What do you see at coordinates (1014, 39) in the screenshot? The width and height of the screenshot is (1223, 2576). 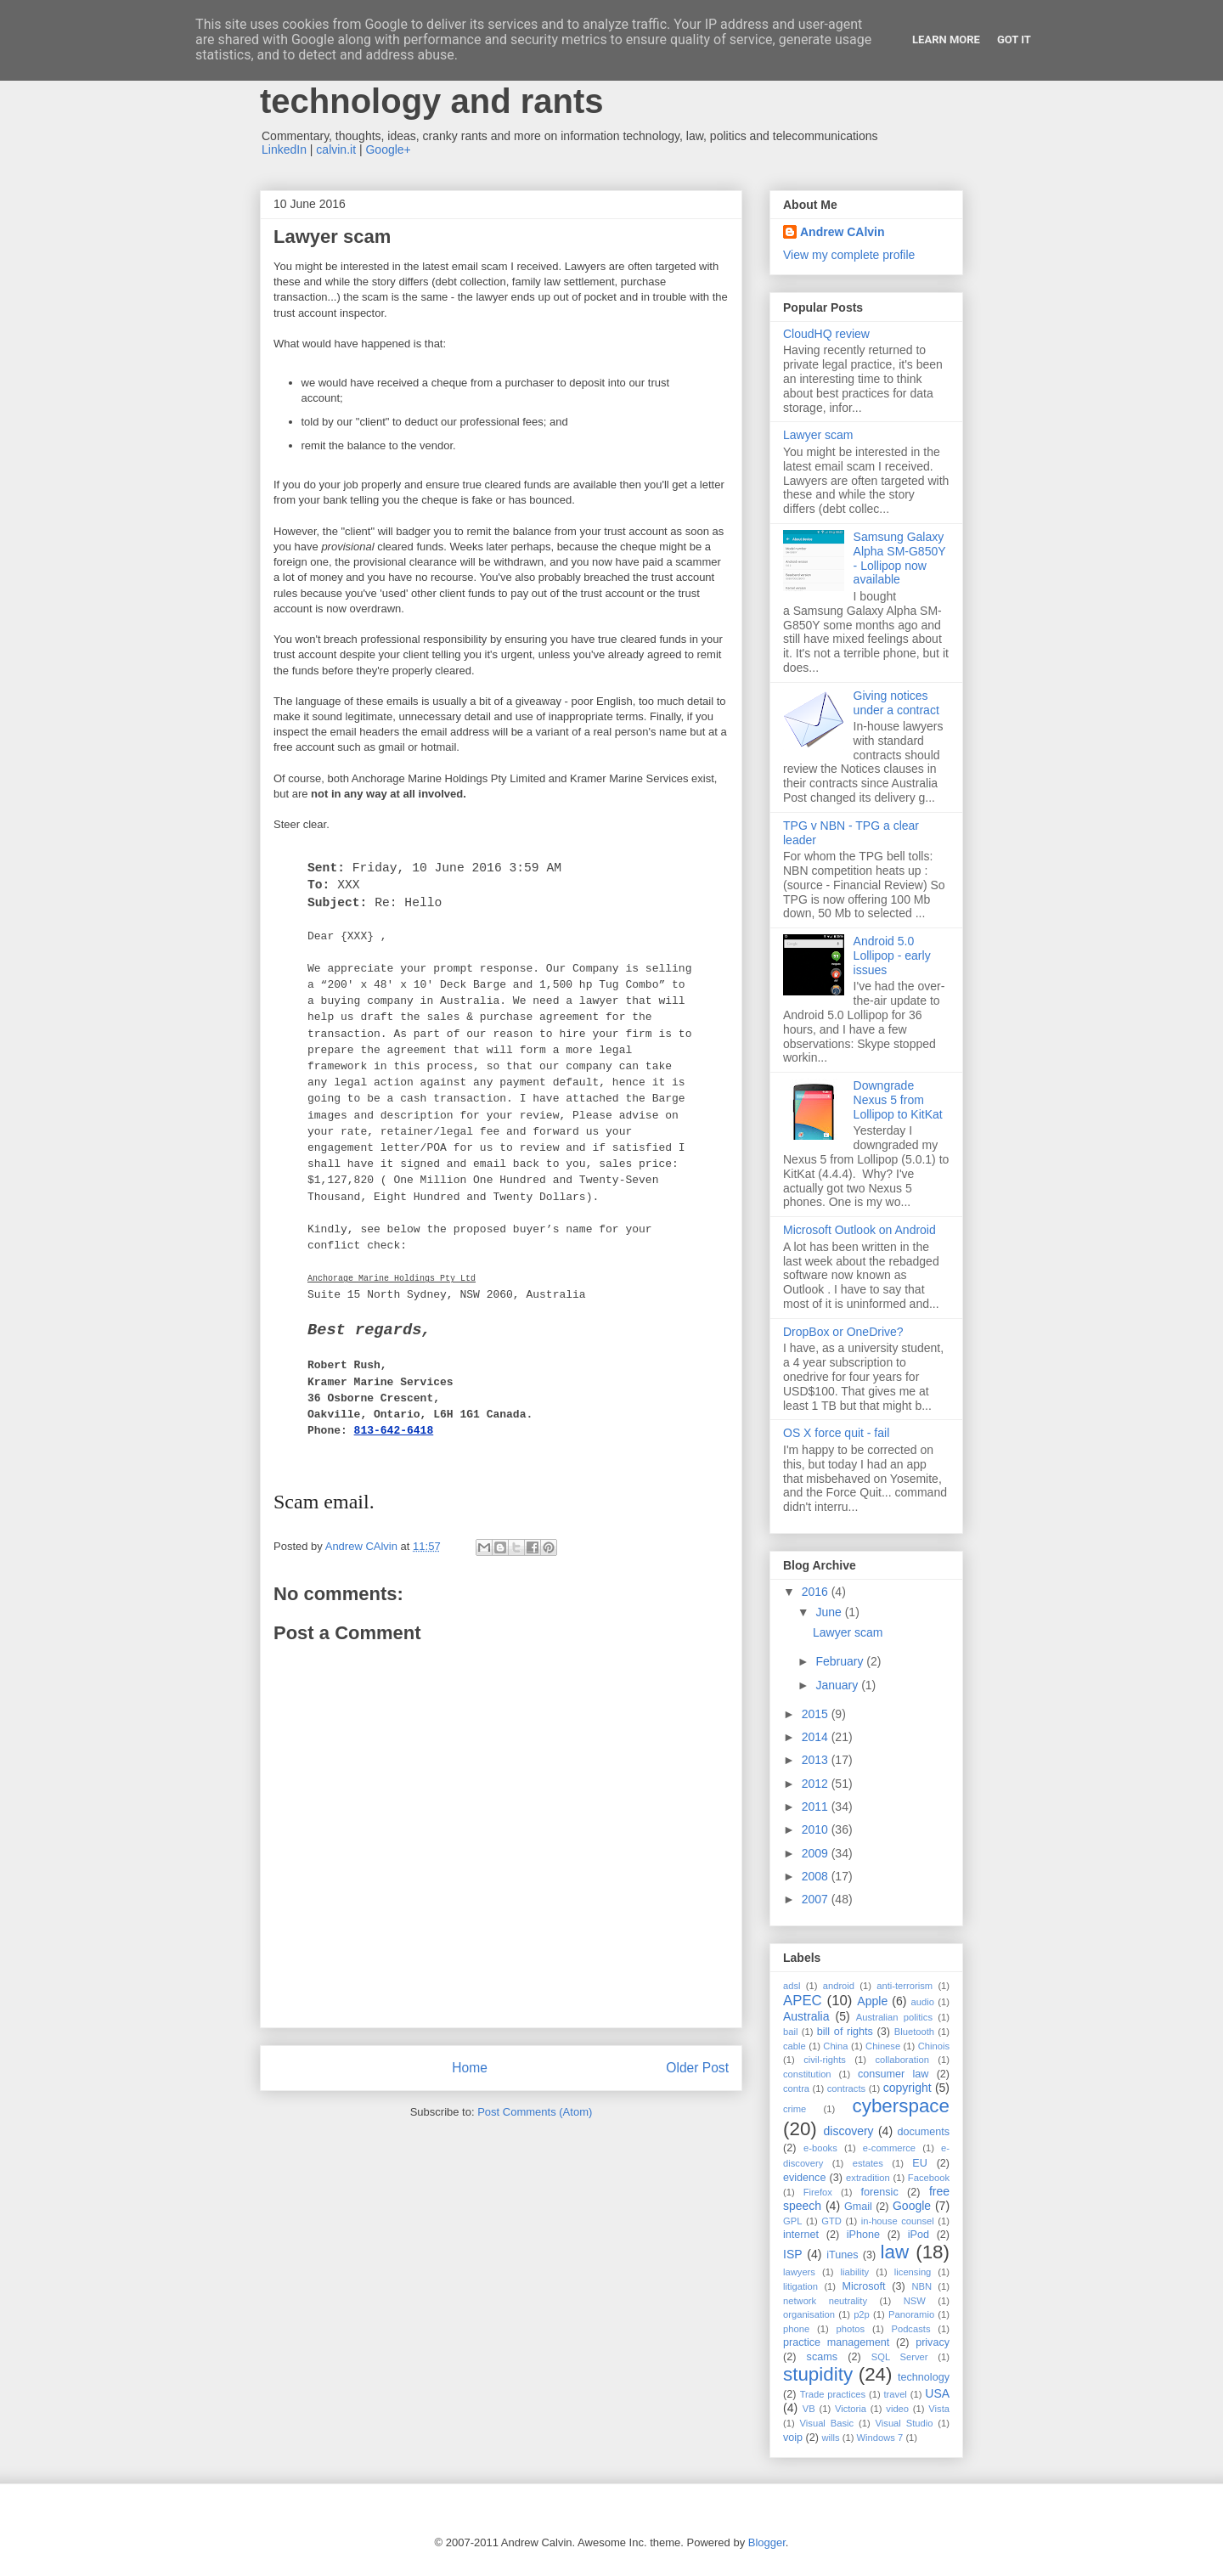 I see `Got it` at bounding box center [1014, 39].